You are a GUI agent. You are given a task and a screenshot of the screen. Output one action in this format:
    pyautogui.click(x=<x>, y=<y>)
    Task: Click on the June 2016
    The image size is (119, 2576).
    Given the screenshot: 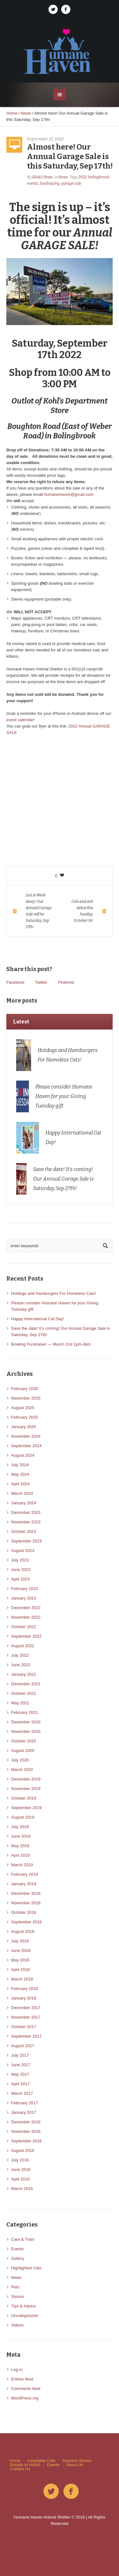 What is the action you would take?
    pyautogui.click(x=20, y=2169)
    